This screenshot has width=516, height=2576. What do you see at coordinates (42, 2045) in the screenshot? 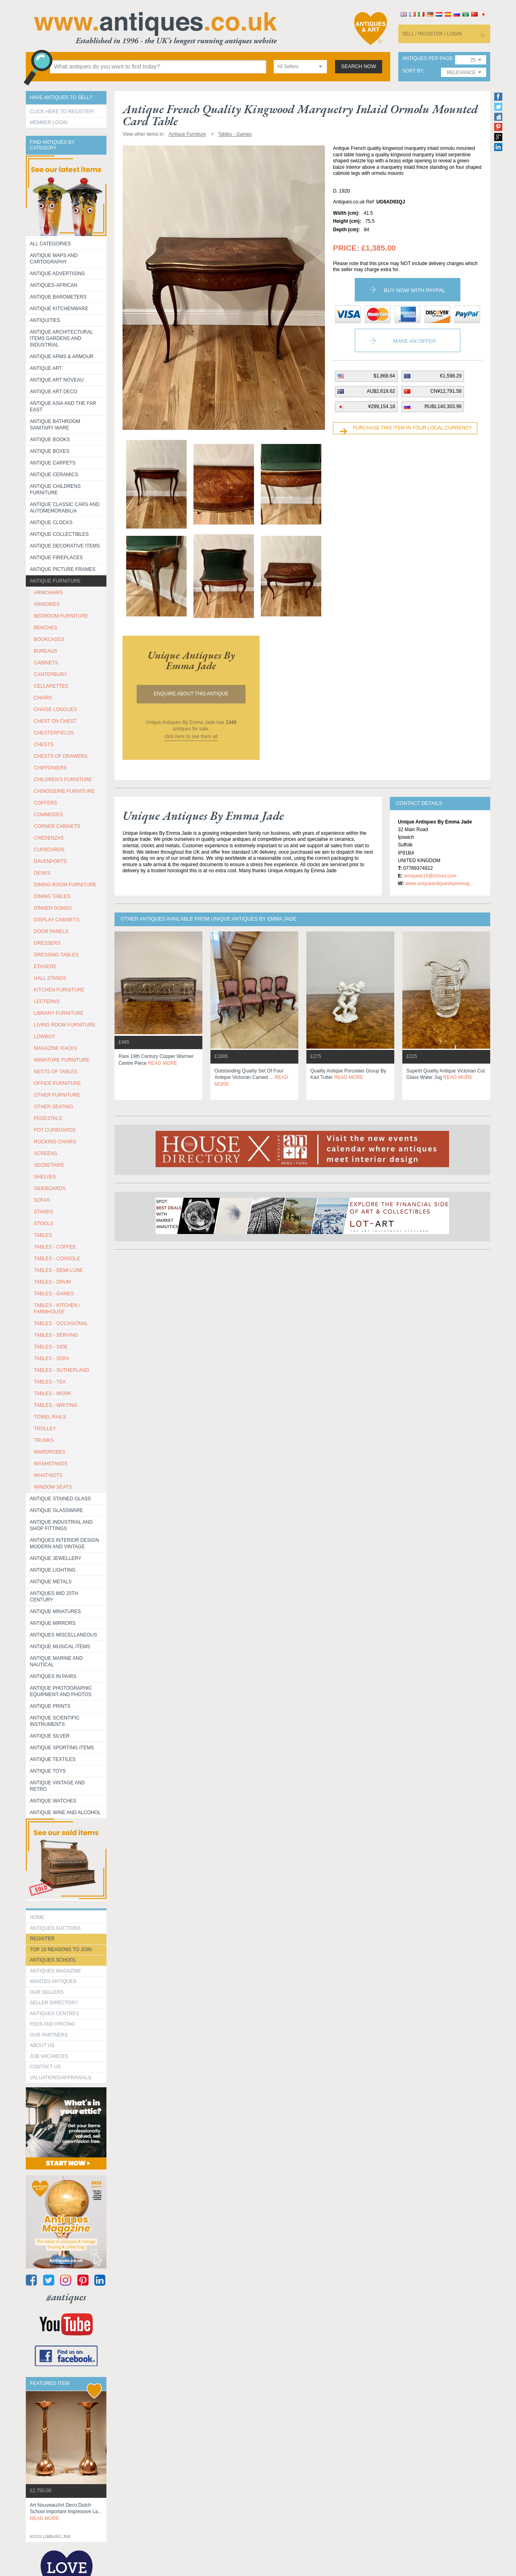
I see `about us` at bounding box center [42, 2045].